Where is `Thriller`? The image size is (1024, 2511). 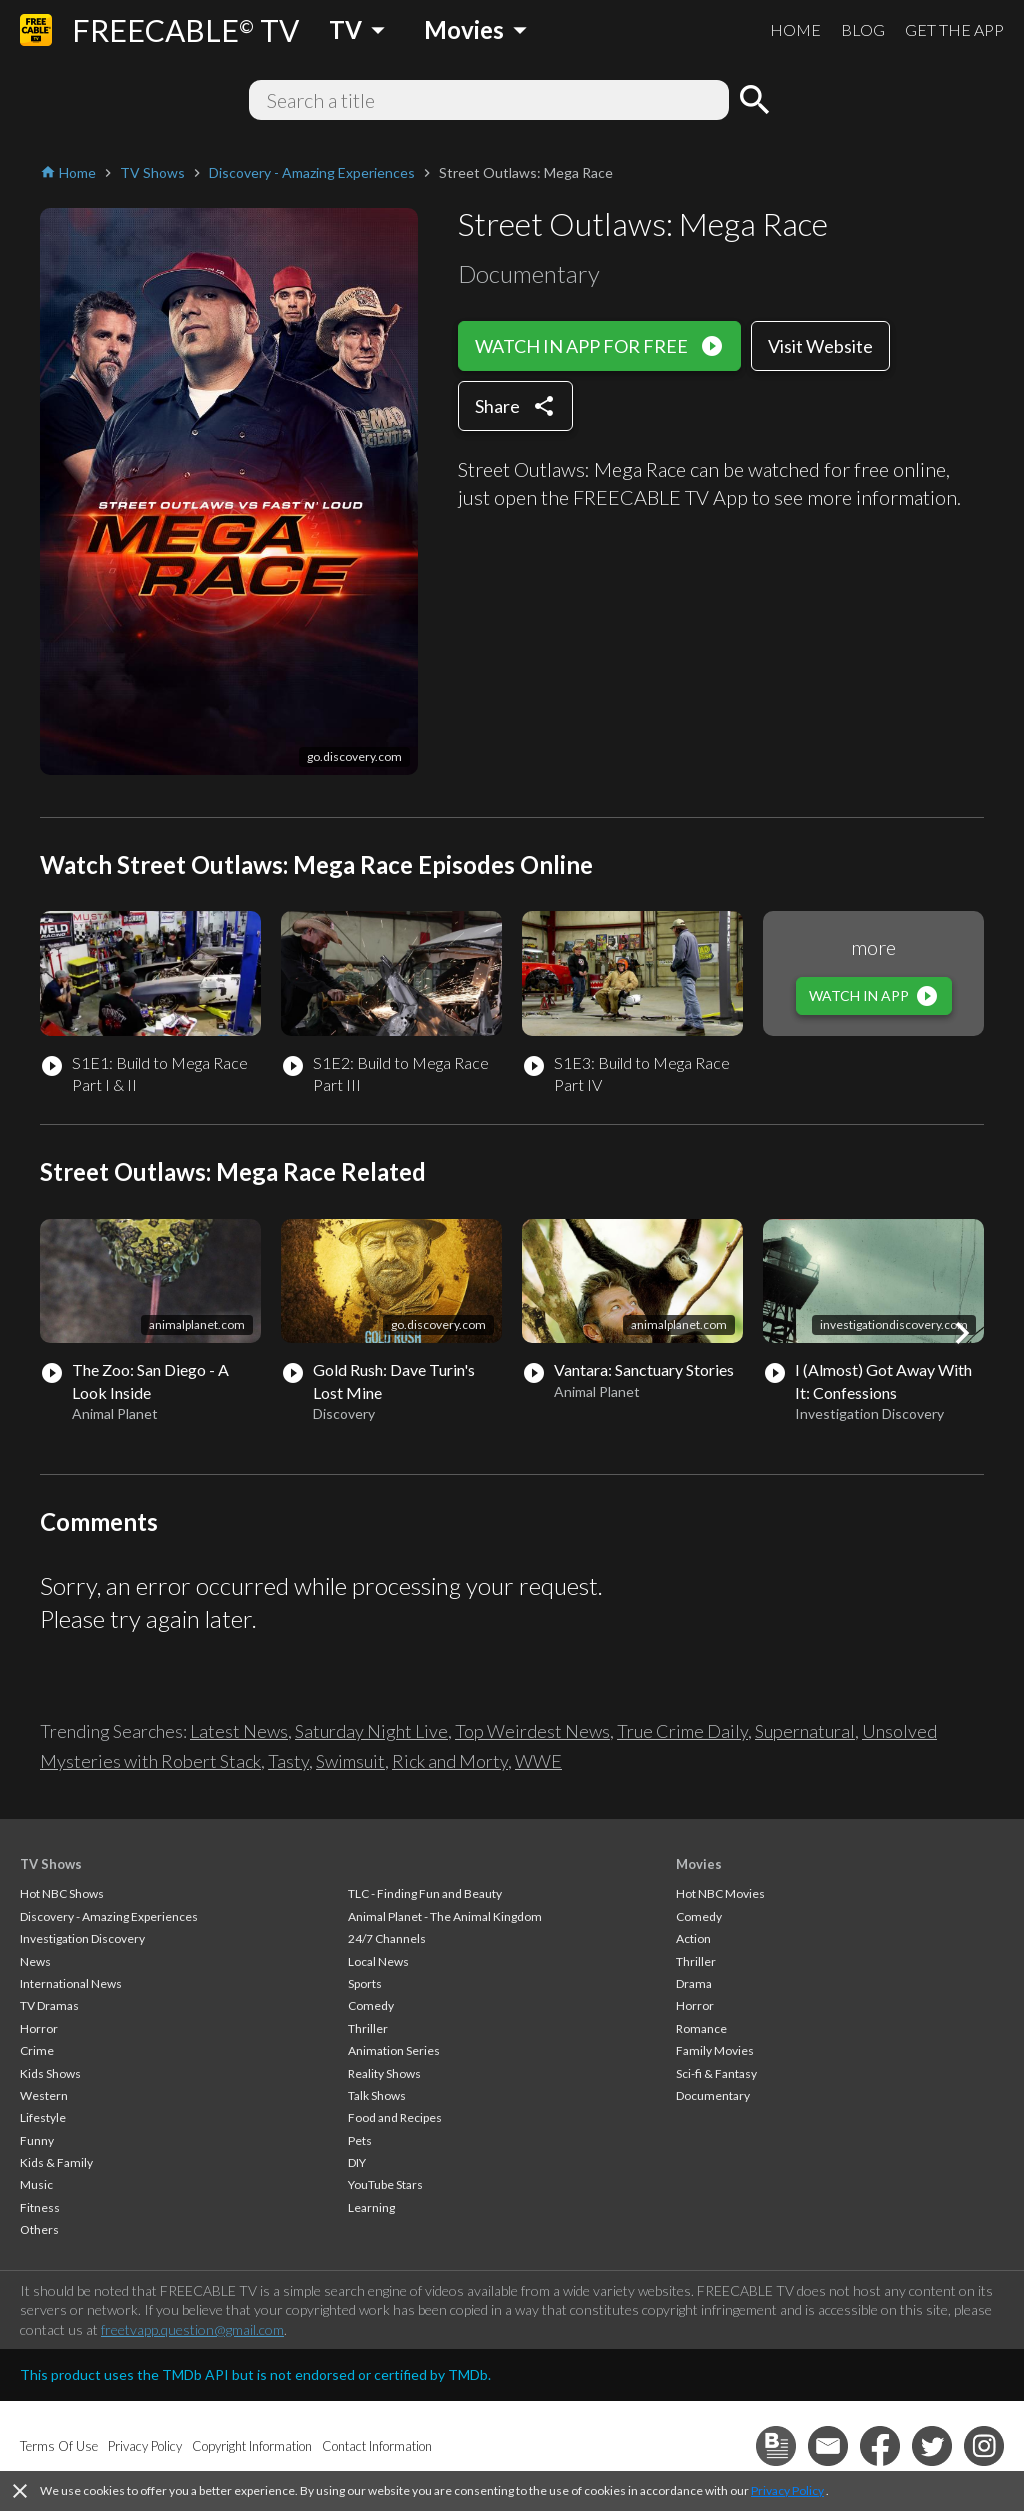
Thriller is located at coordinates (368, 2028).